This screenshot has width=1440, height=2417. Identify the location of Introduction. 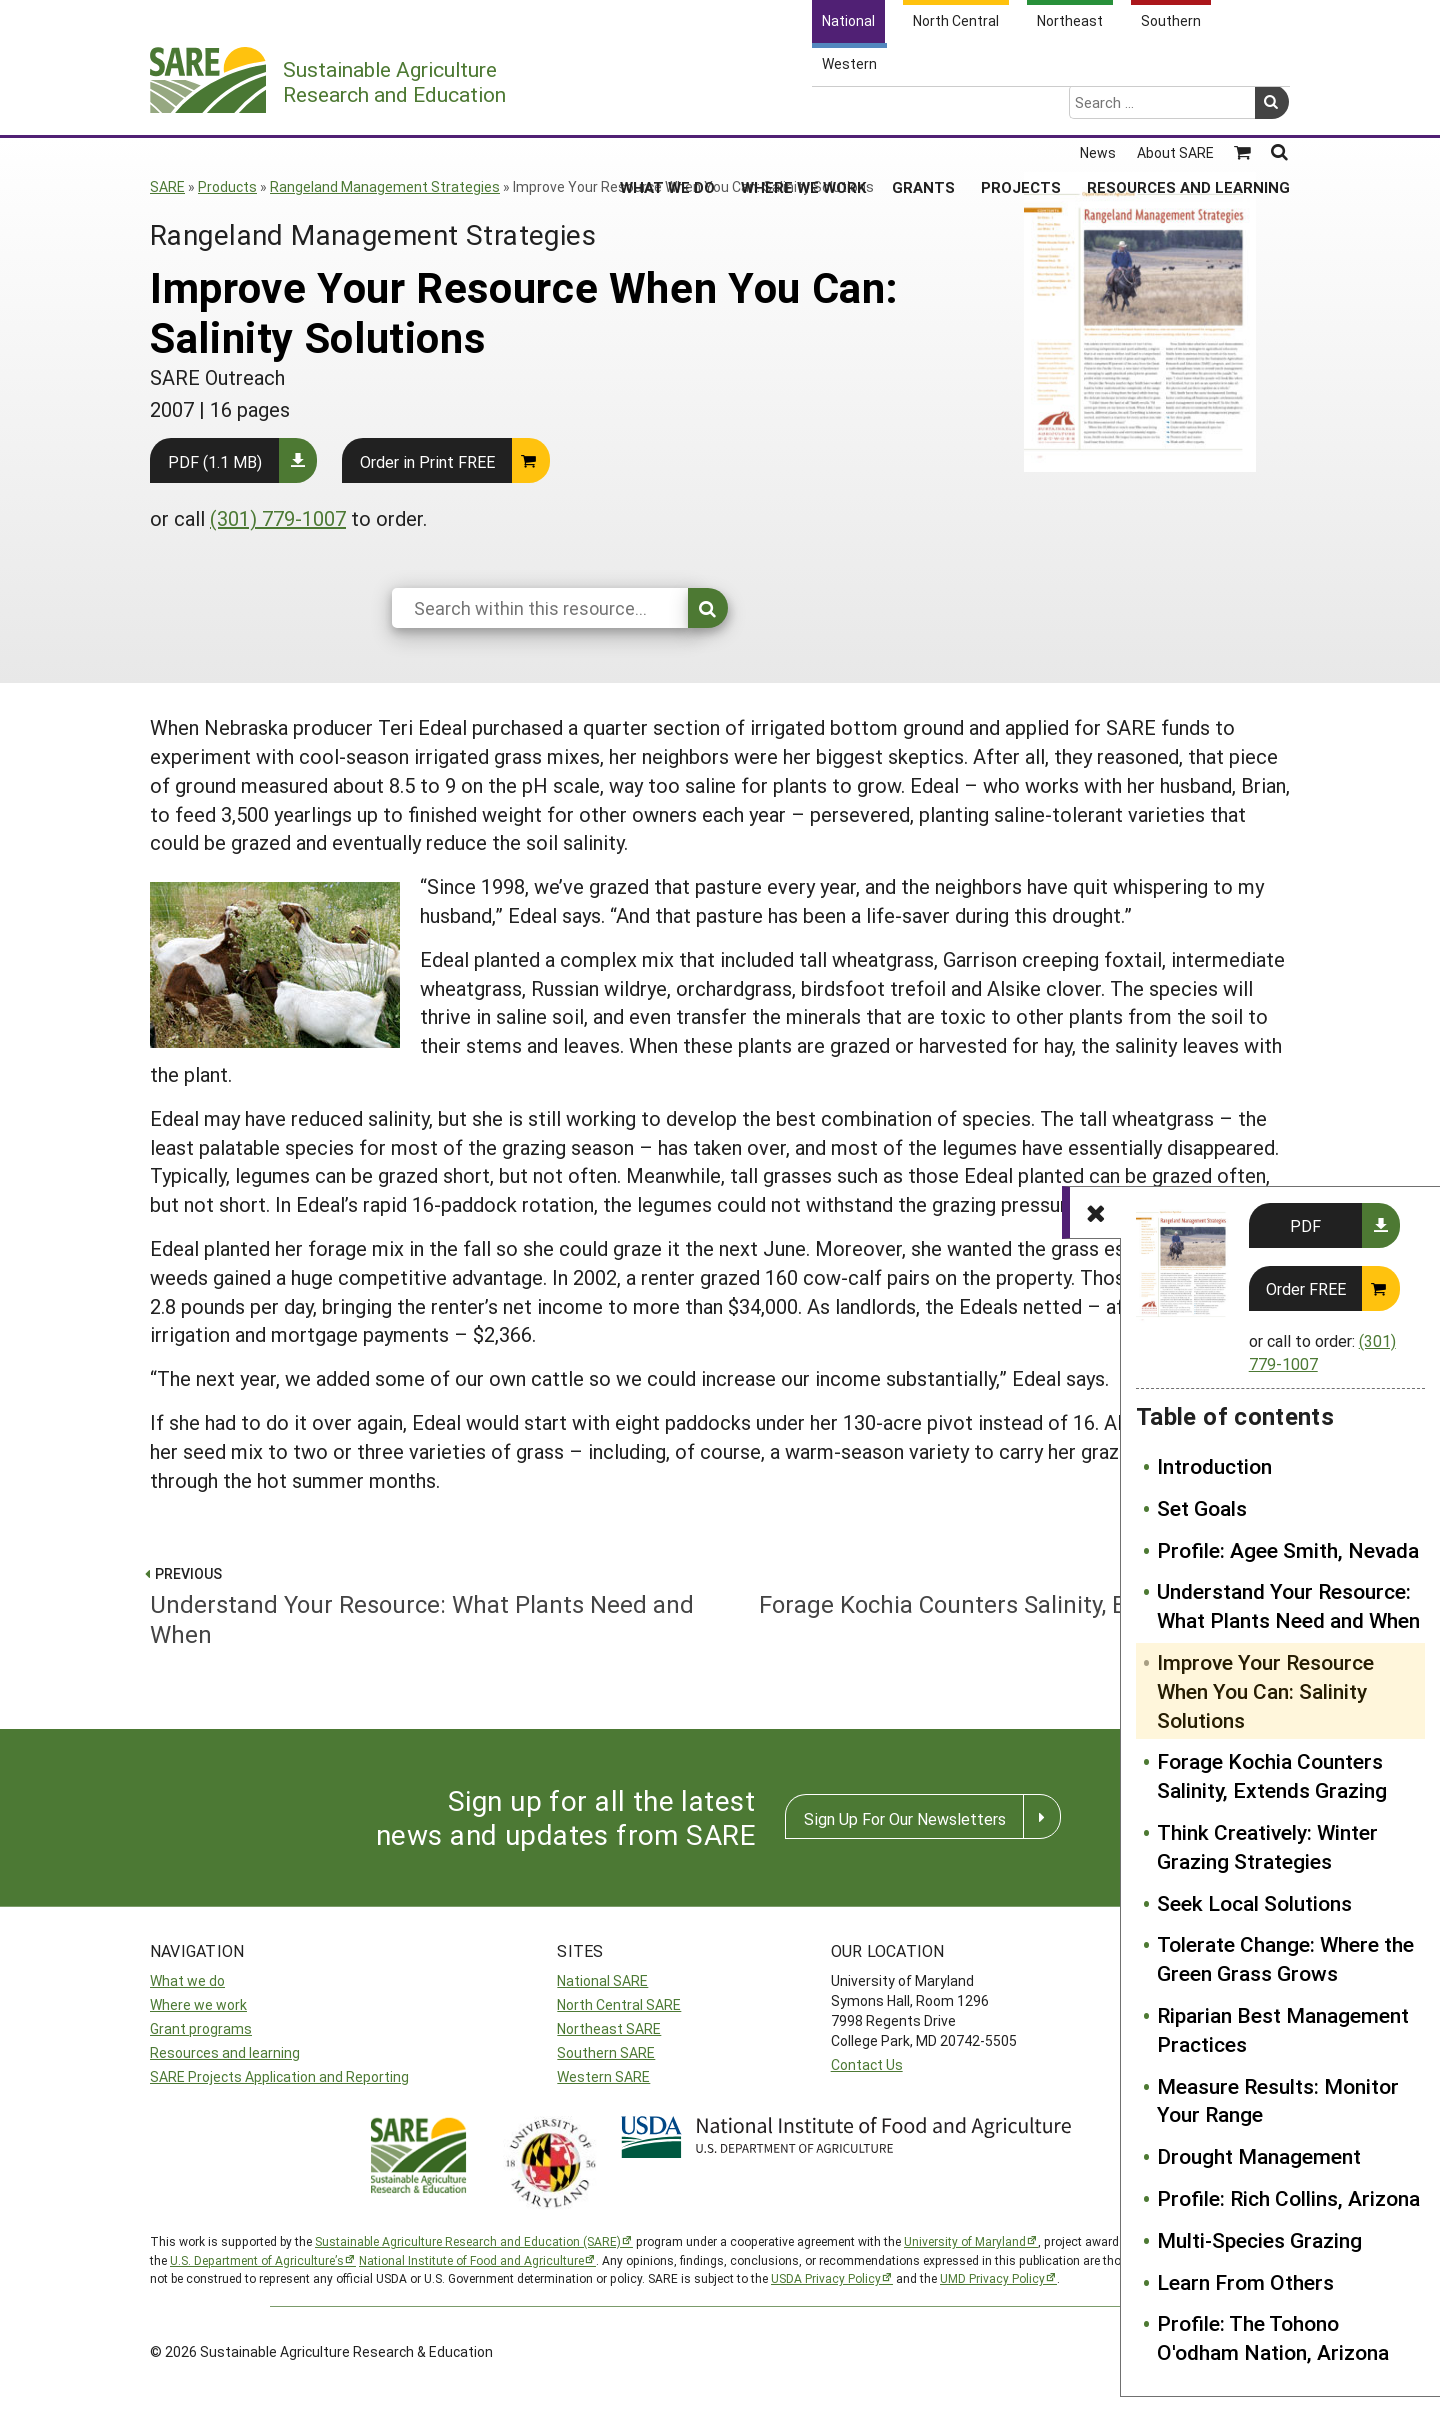
(1214, 1466).